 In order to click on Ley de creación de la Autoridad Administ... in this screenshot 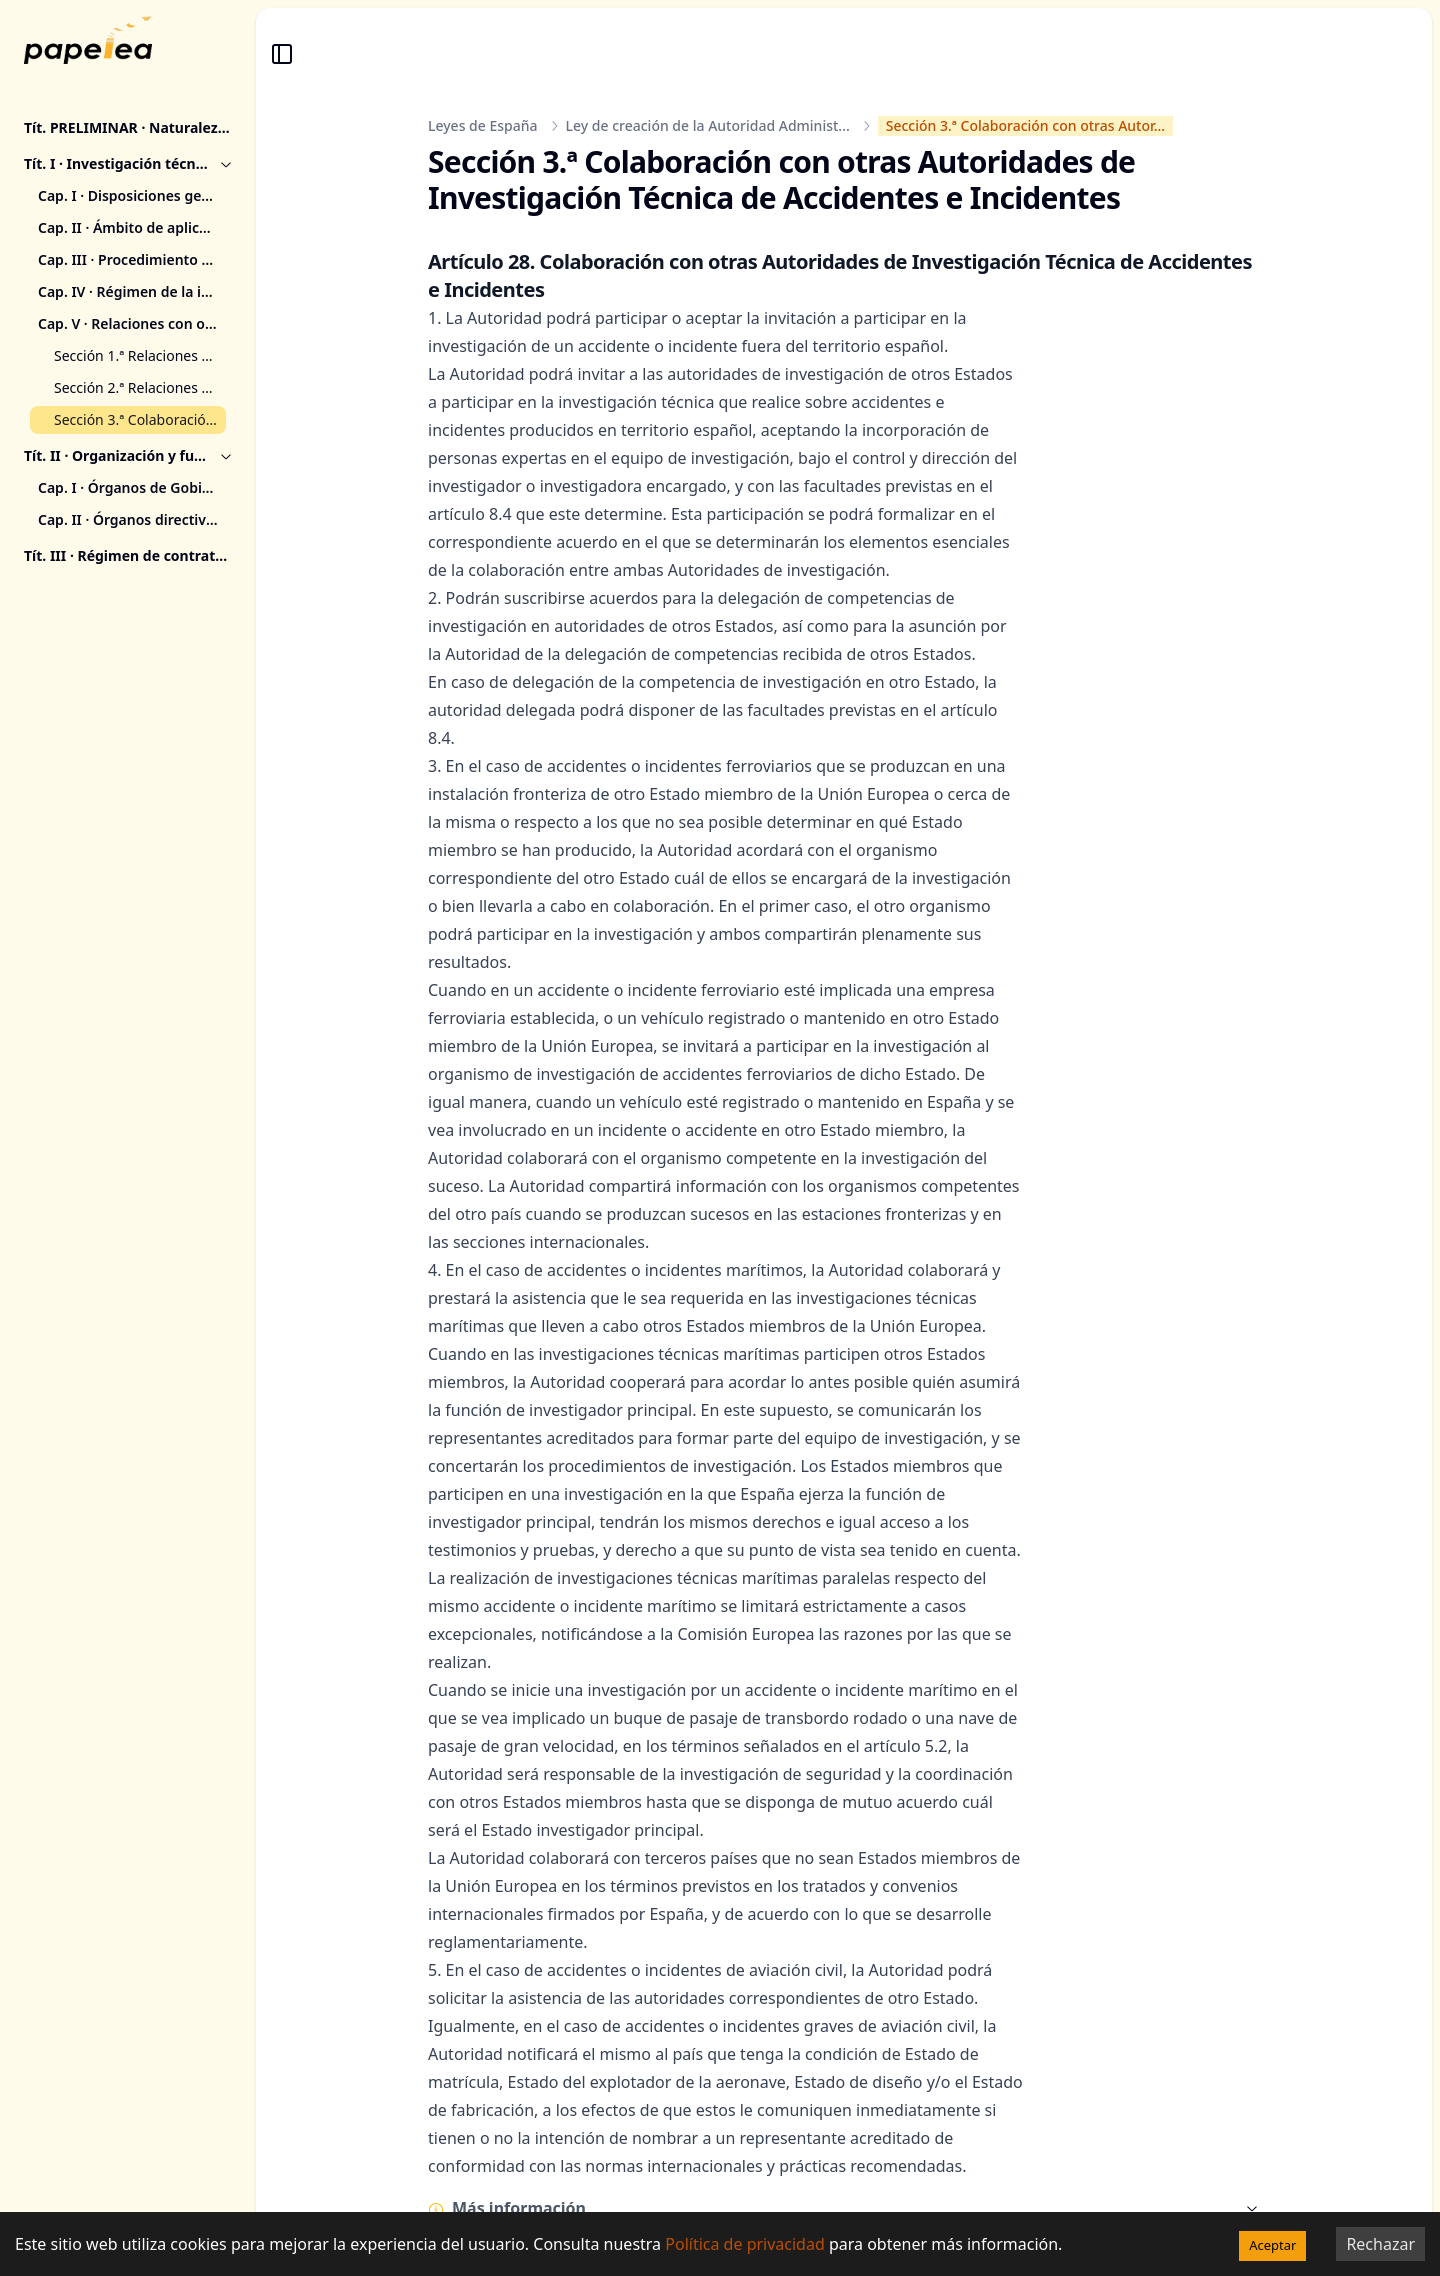, I will do `click(708, 125)`.